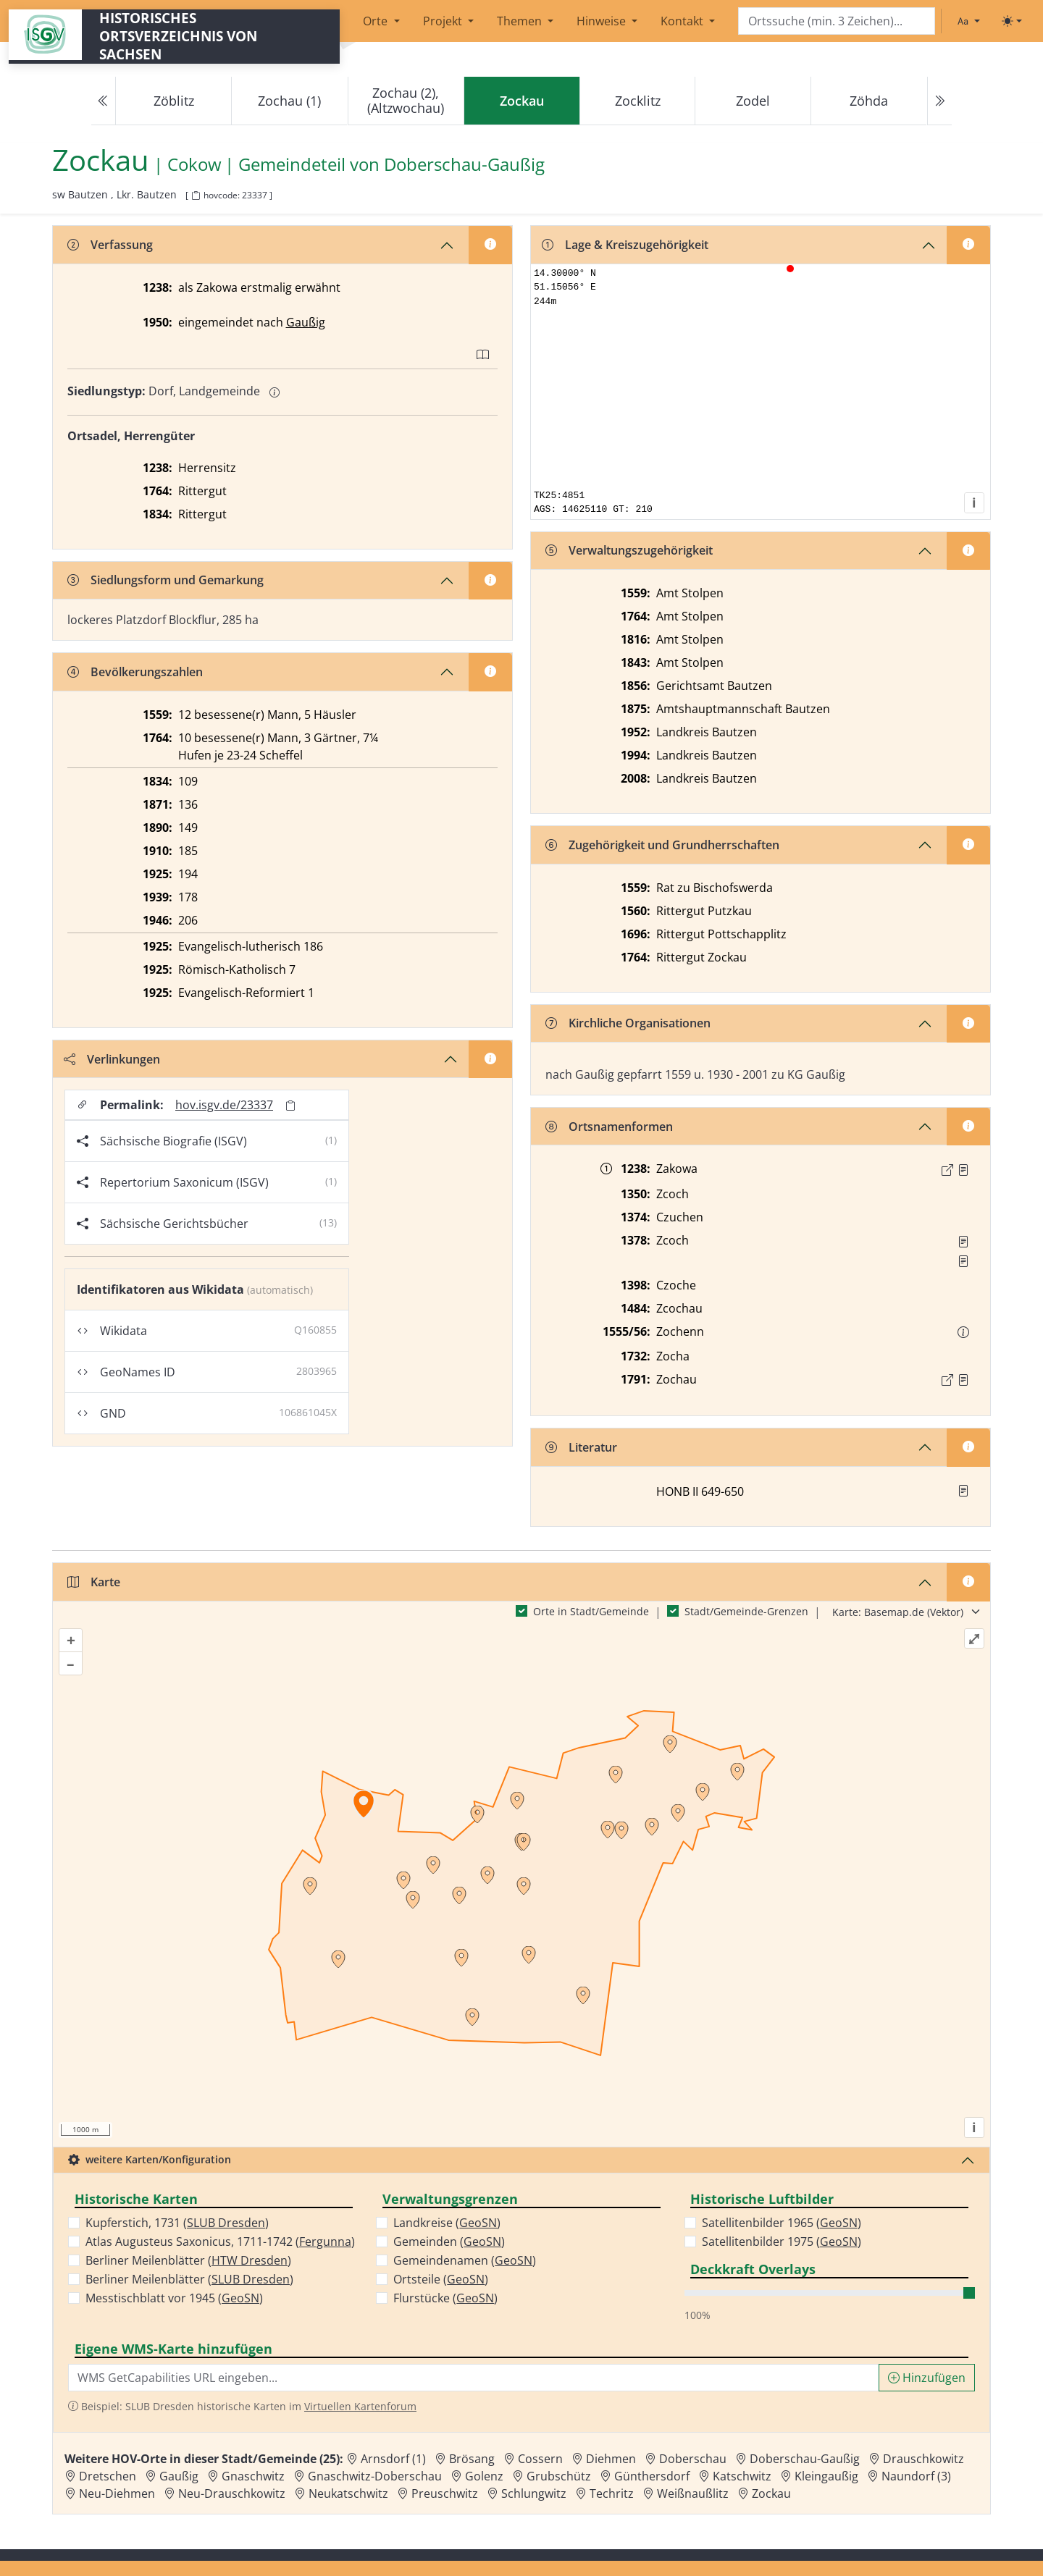  Describe the element at coordinates (440, 2279) in the screenshot. I see `Ortsteile ()` at that location.